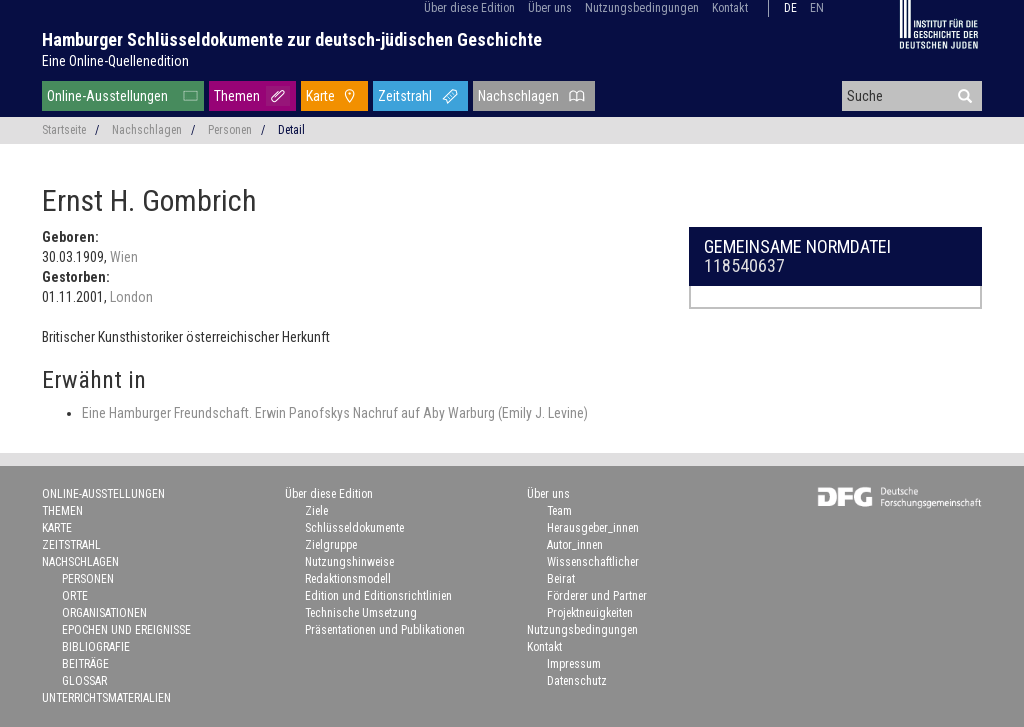 The image size is (1024, 727). What do you see at coordinates (378, 596) in the screenshot?
I see `Edition und Editionsrichtlinien` at bounding box center [378, 596].